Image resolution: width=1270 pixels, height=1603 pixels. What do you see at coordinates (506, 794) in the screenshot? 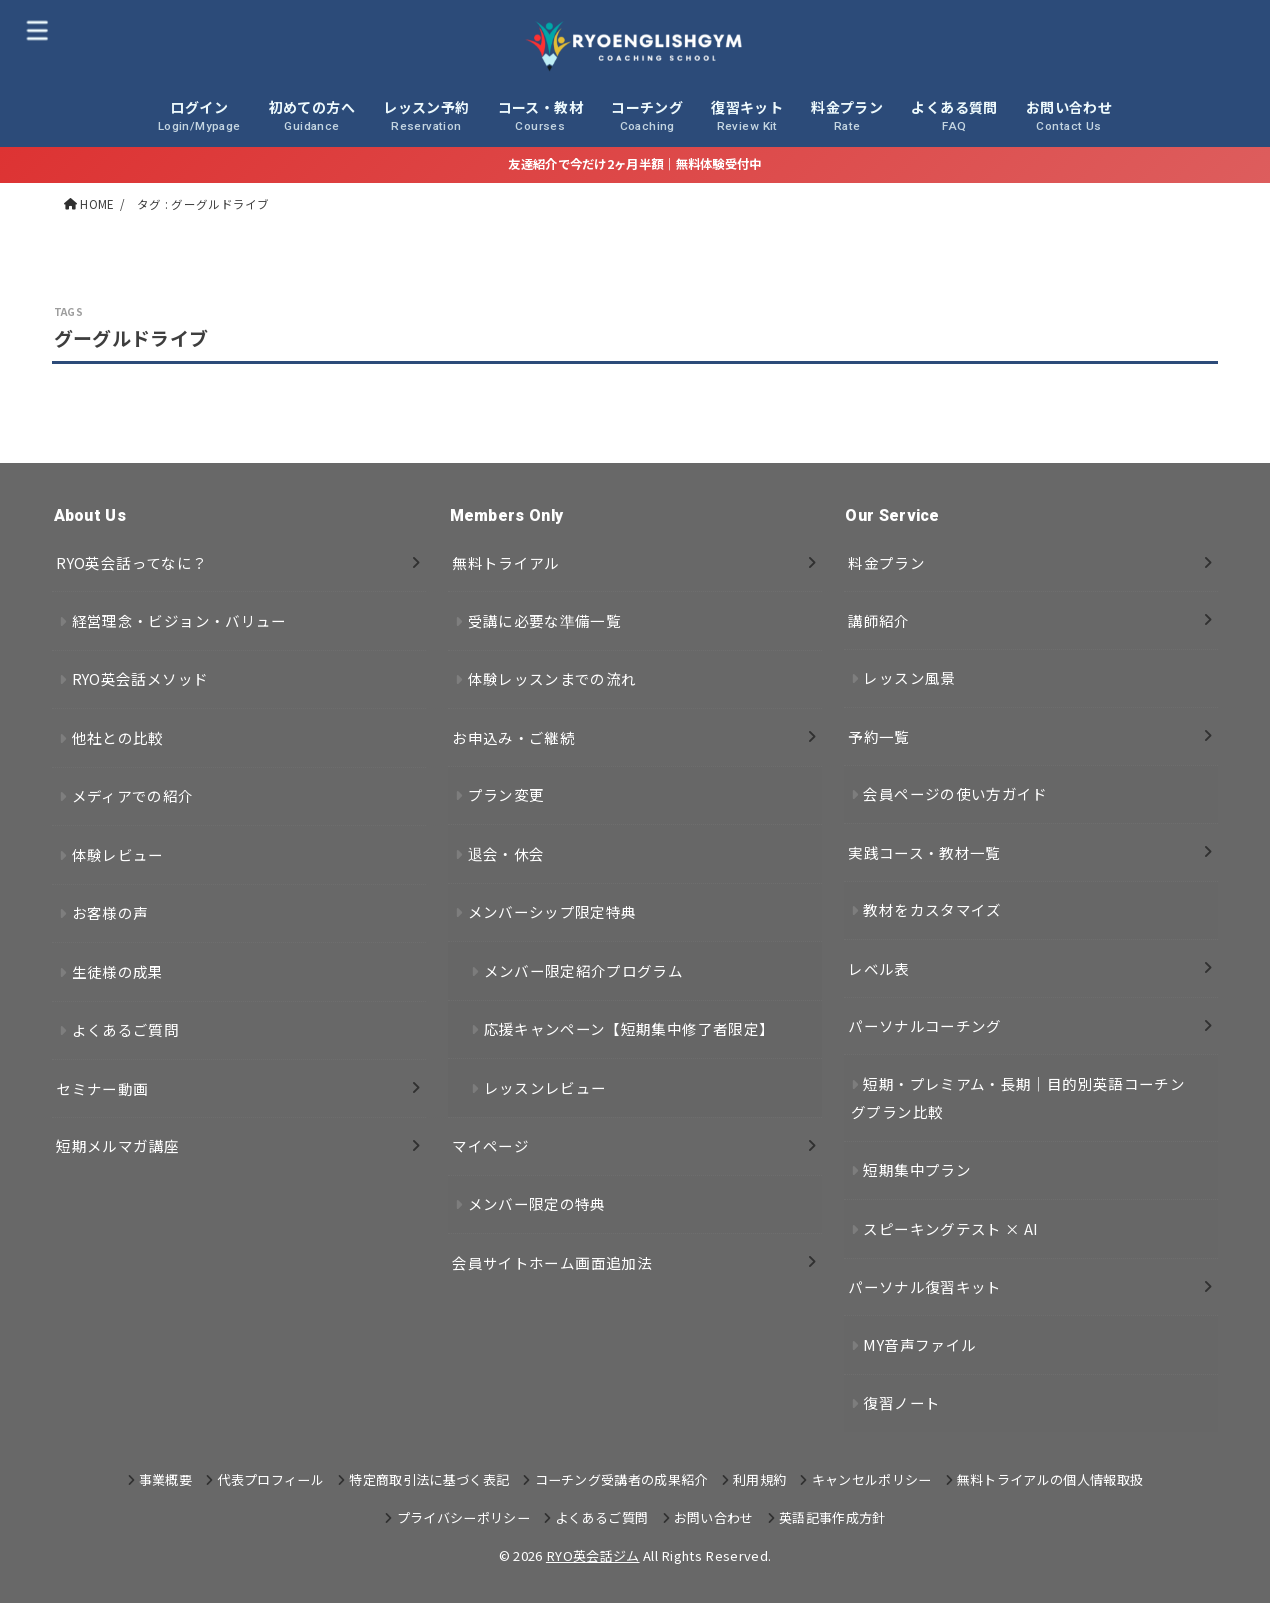
I see `プラン変更` at bounding box center [506, 794].